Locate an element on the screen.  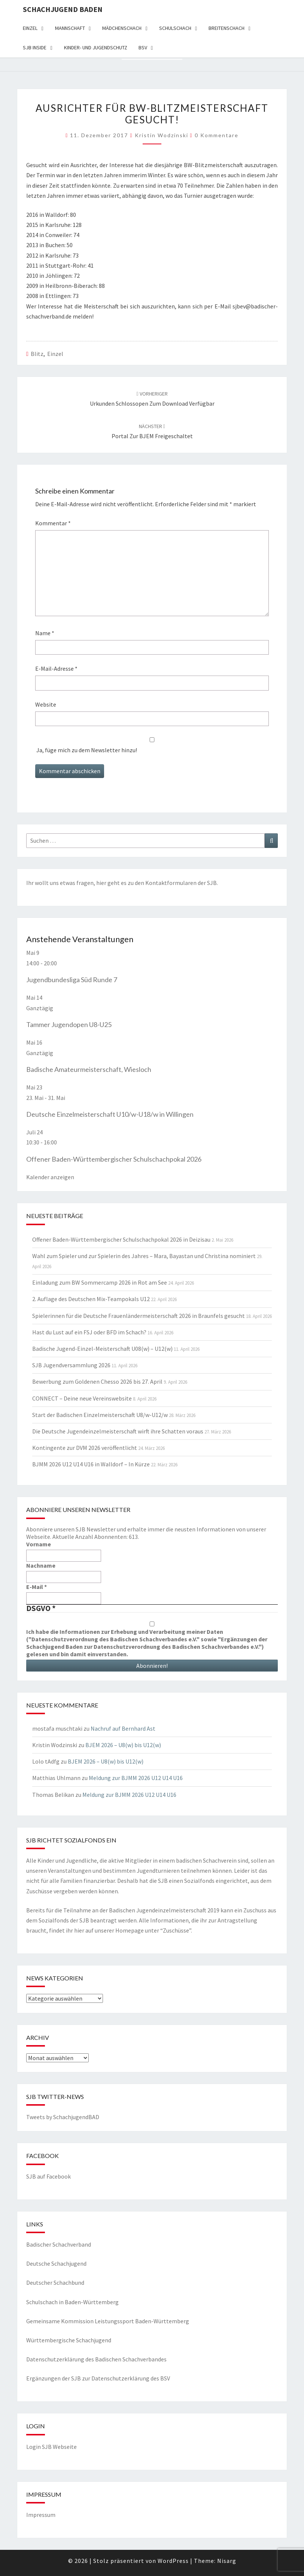
Gemeinsame Kommission Leistungssport Baden-Württemberg is located at coordinates (107, 2321).